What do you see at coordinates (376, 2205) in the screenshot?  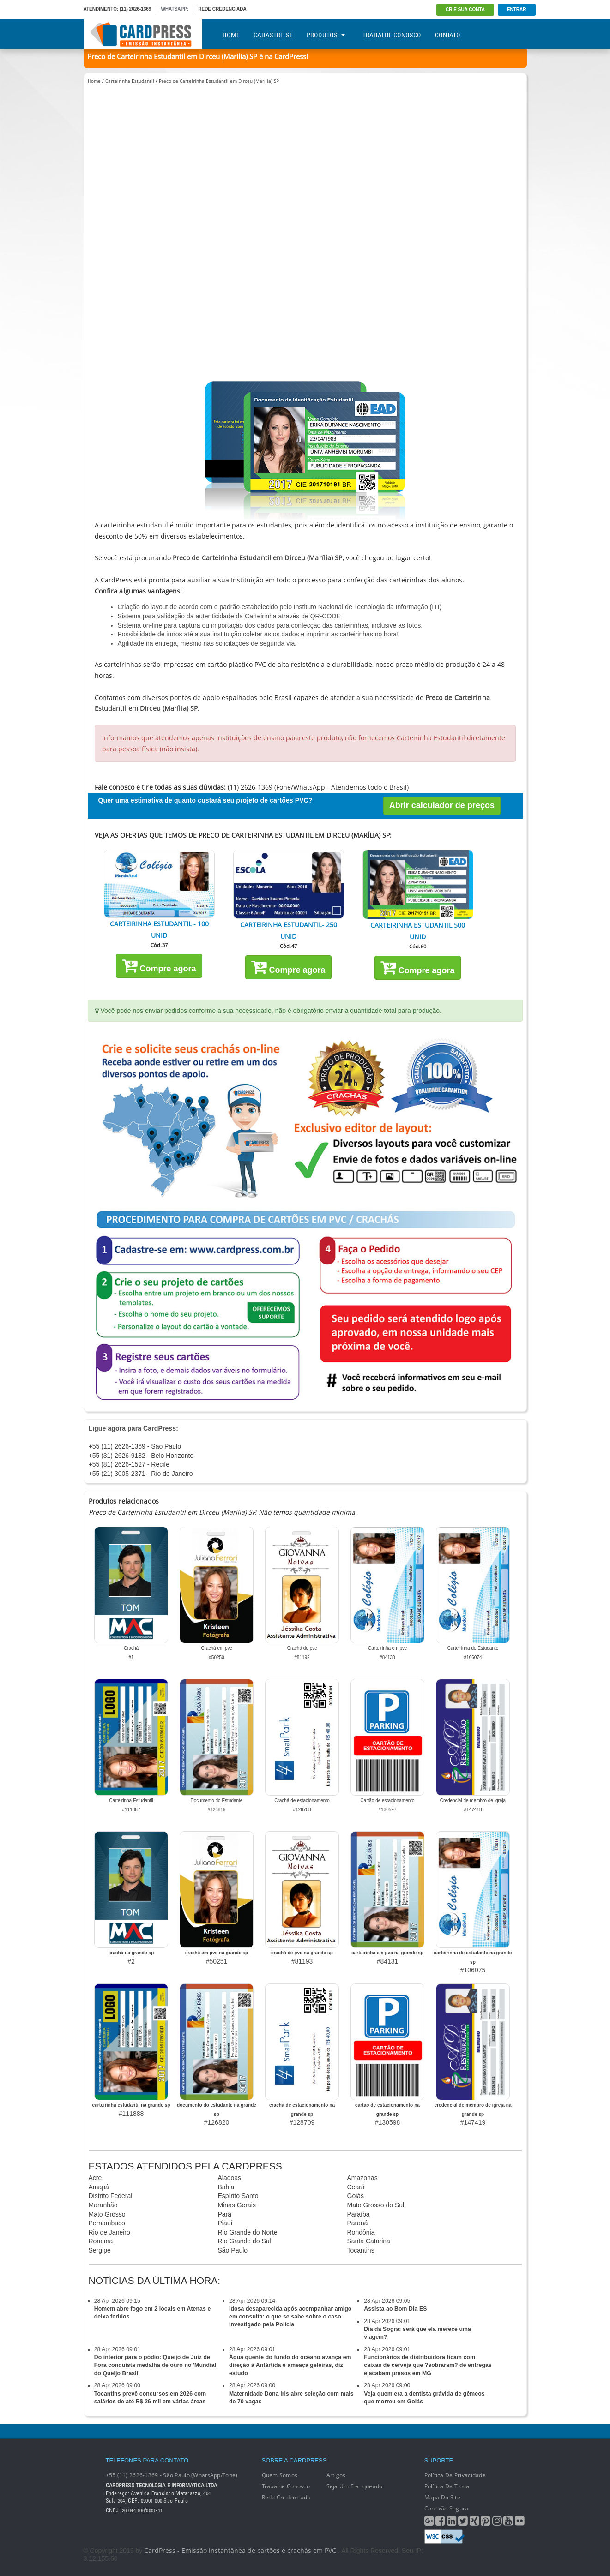 I see `Mato Grosso do Sul` at bounding box center [376, 2205].